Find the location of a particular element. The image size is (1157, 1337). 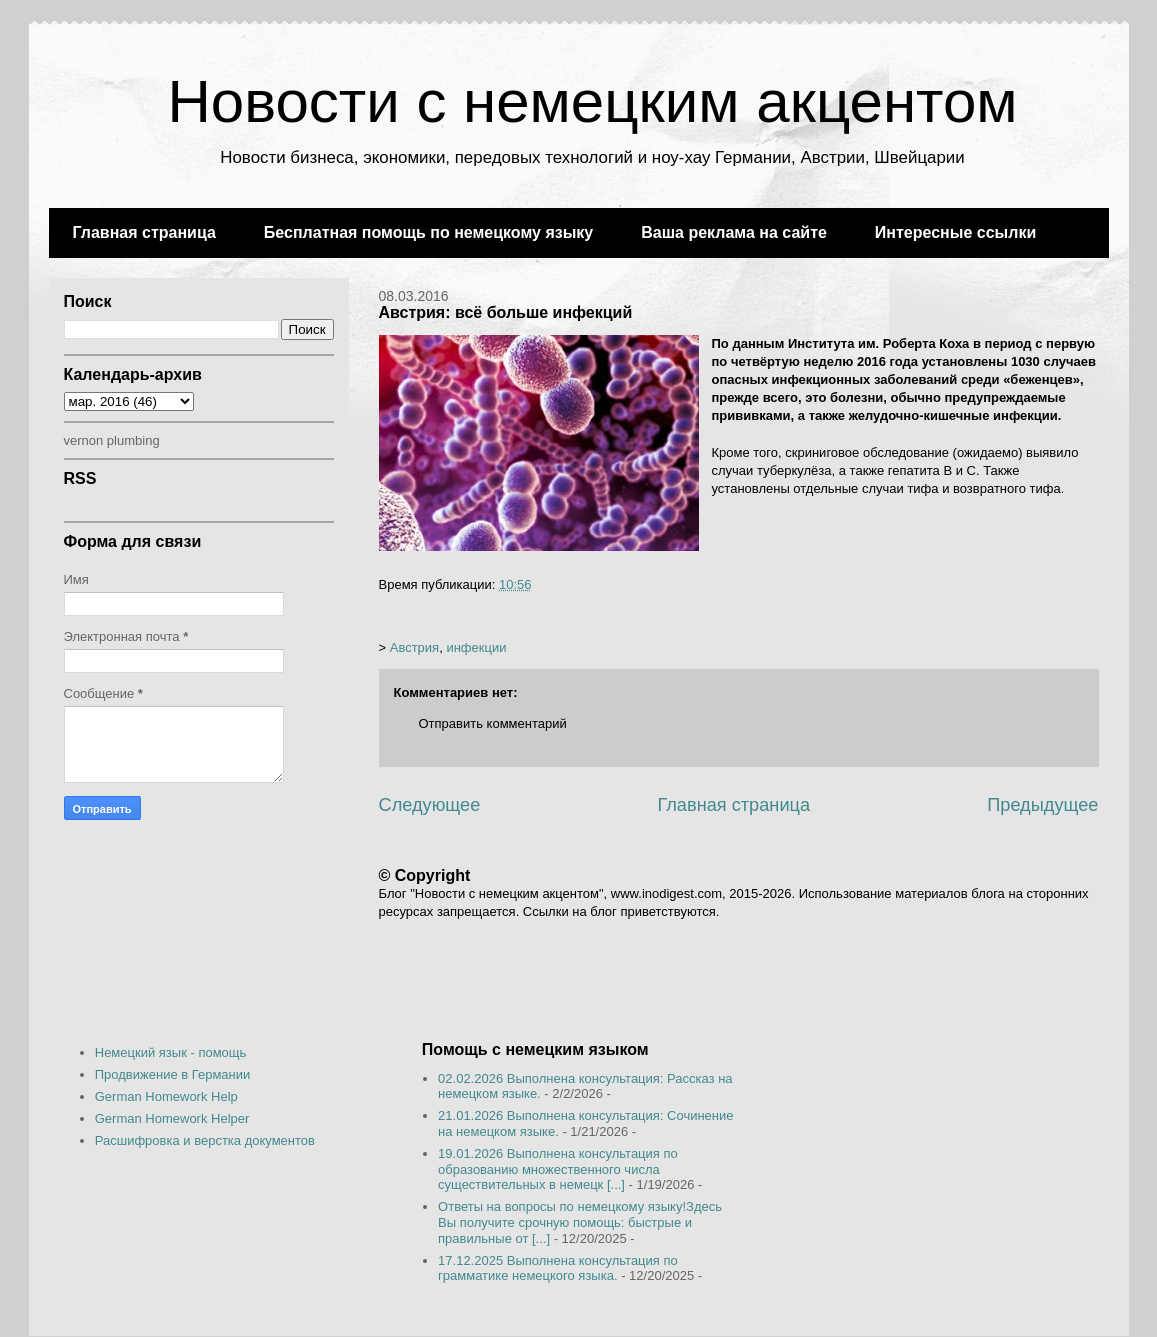

19.01.2026 Выполнена консультация по образованию множественного числа существительных в немецк [...] is located at coordinates (558, 1169).